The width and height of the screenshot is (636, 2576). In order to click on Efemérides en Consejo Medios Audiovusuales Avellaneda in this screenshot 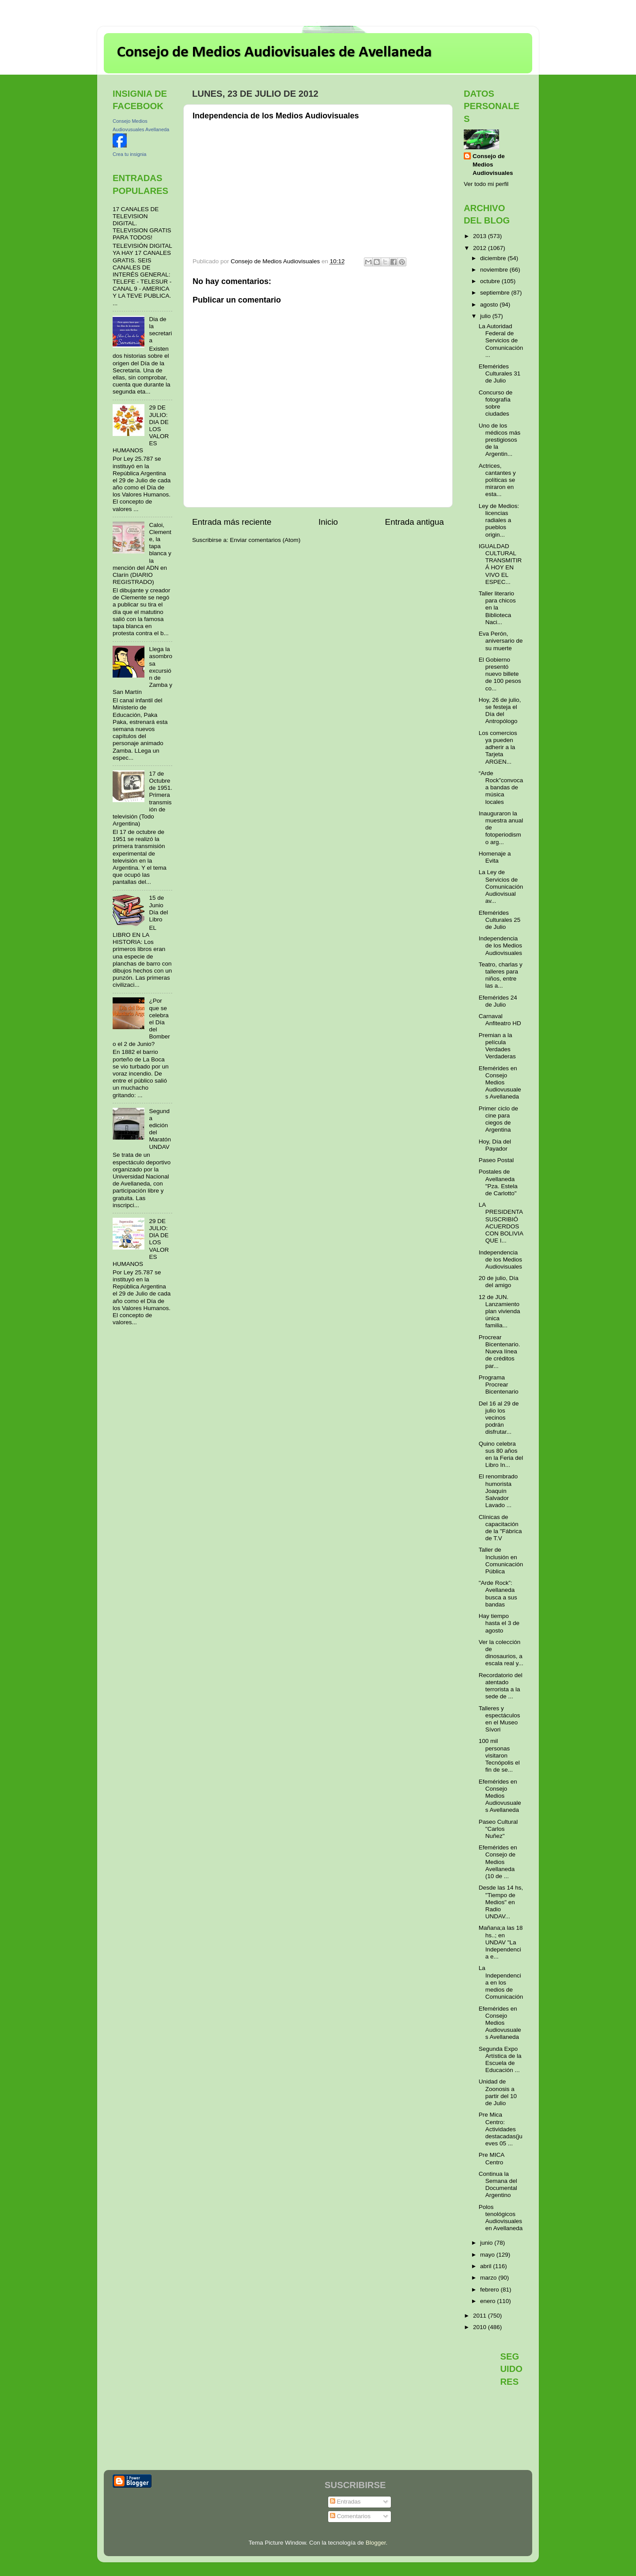, I will do `click(500, 1082)`.